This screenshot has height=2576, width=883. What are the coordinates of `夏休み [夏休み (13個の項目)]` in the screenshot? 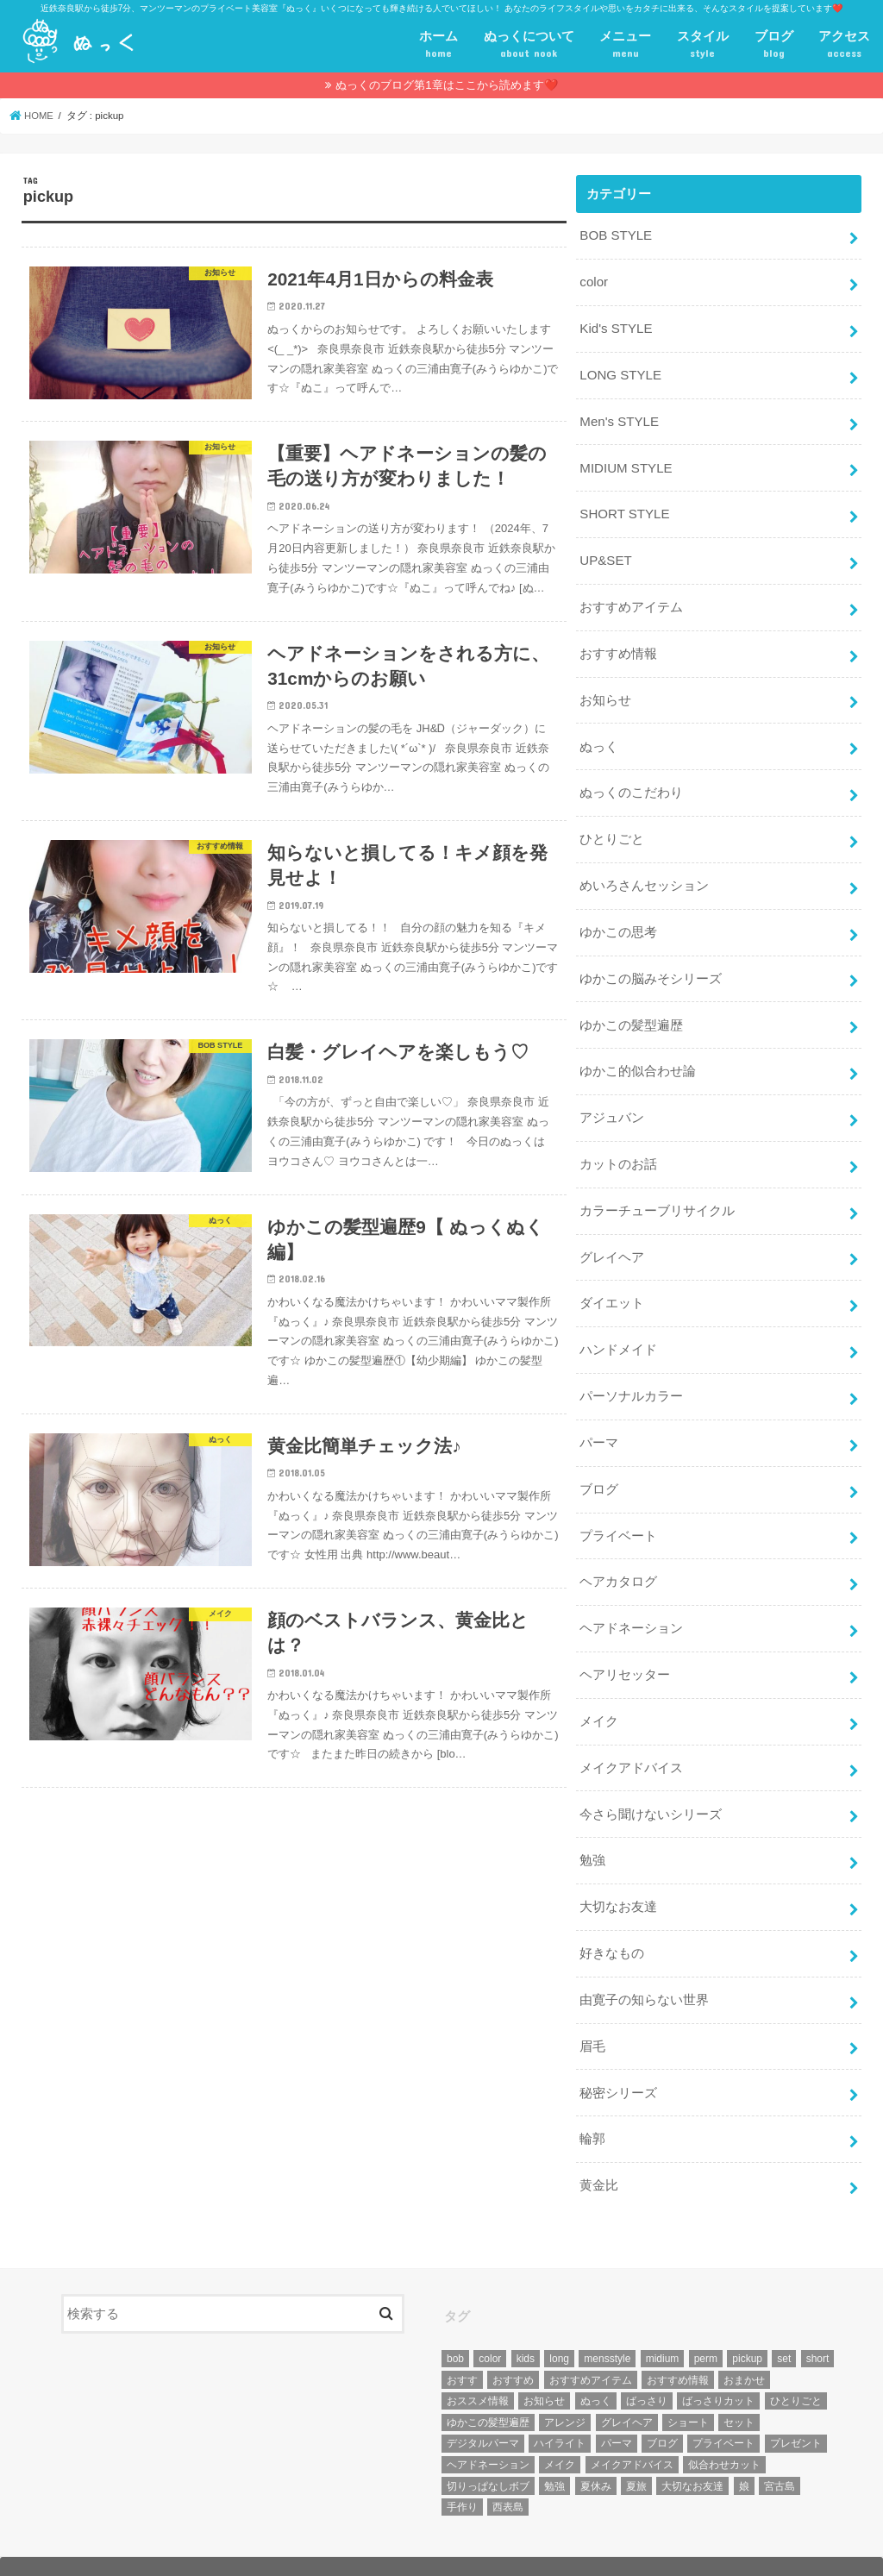 It's located at (595, 2451).